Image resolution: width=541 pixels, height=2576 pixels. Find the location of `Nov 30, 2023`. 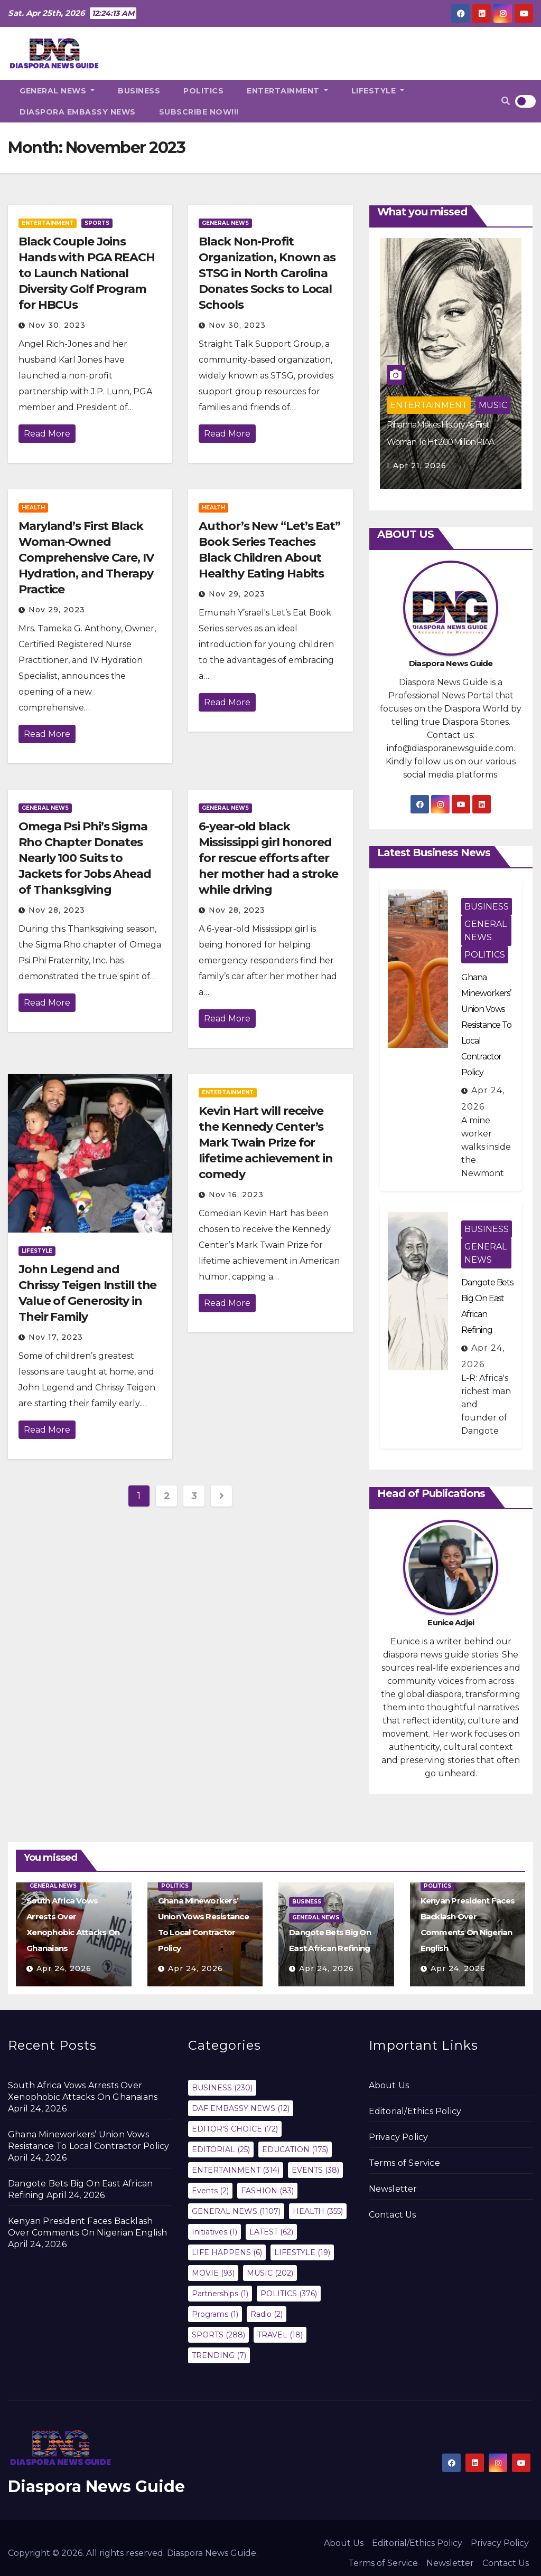

Nov 30, 2023 is located at coordinates (57, 325).